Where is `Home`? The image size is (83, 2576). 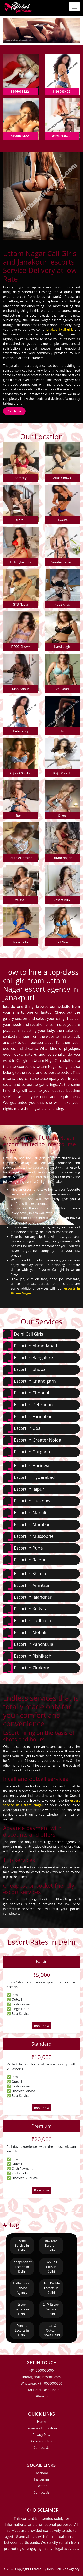 Home is located at coordinates (41, 2421).